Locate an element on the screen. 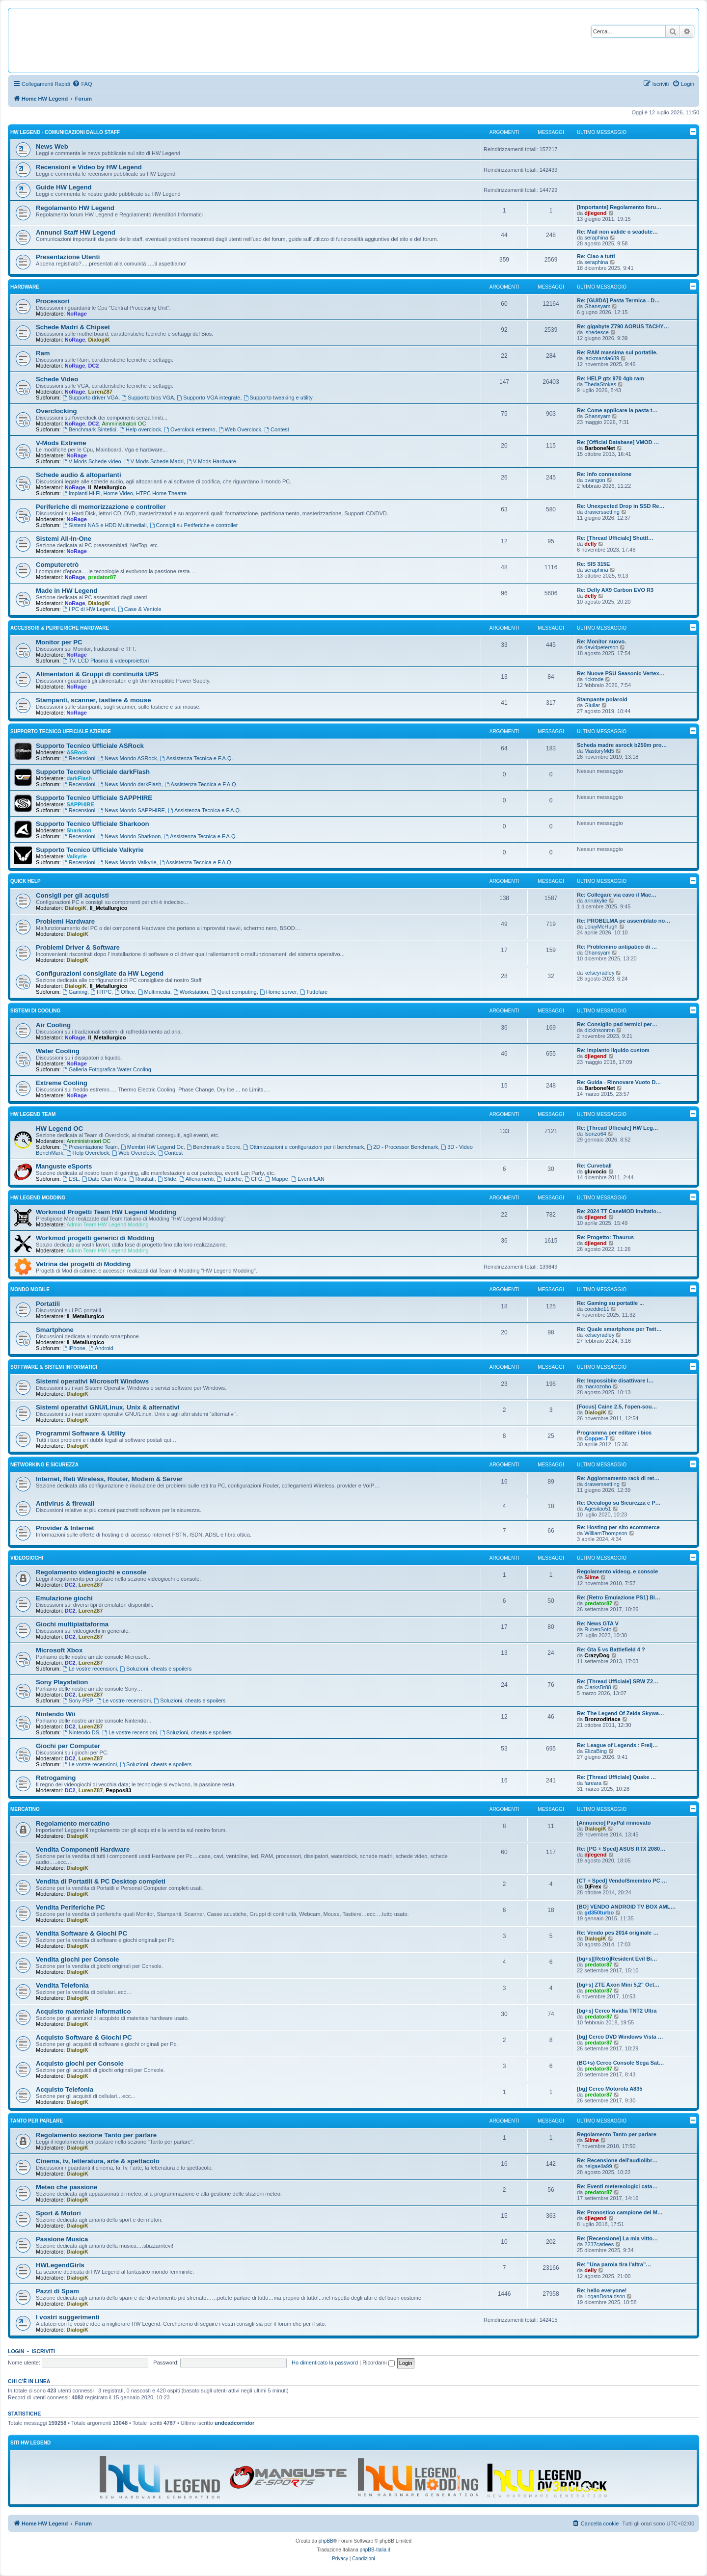  Extreme Cooling is located at coordinates (61, 1083).